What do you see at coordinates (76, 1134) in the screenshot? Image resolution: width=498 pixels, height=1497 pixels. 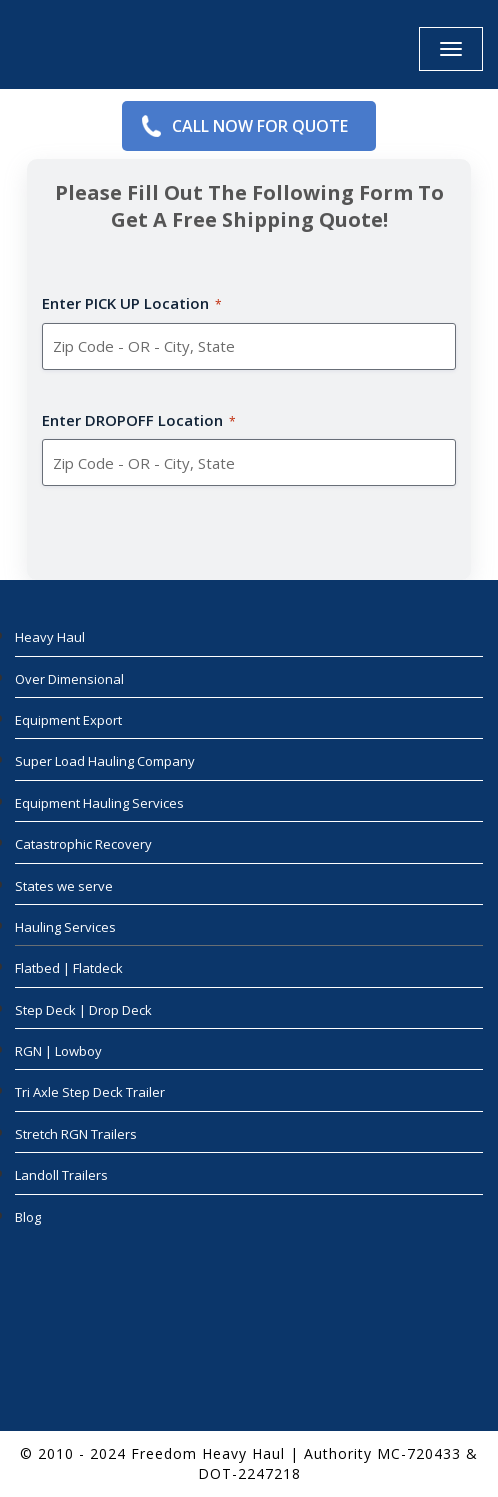 I see `Stretch RGN Trailers` at bounding box center [76, 1134].